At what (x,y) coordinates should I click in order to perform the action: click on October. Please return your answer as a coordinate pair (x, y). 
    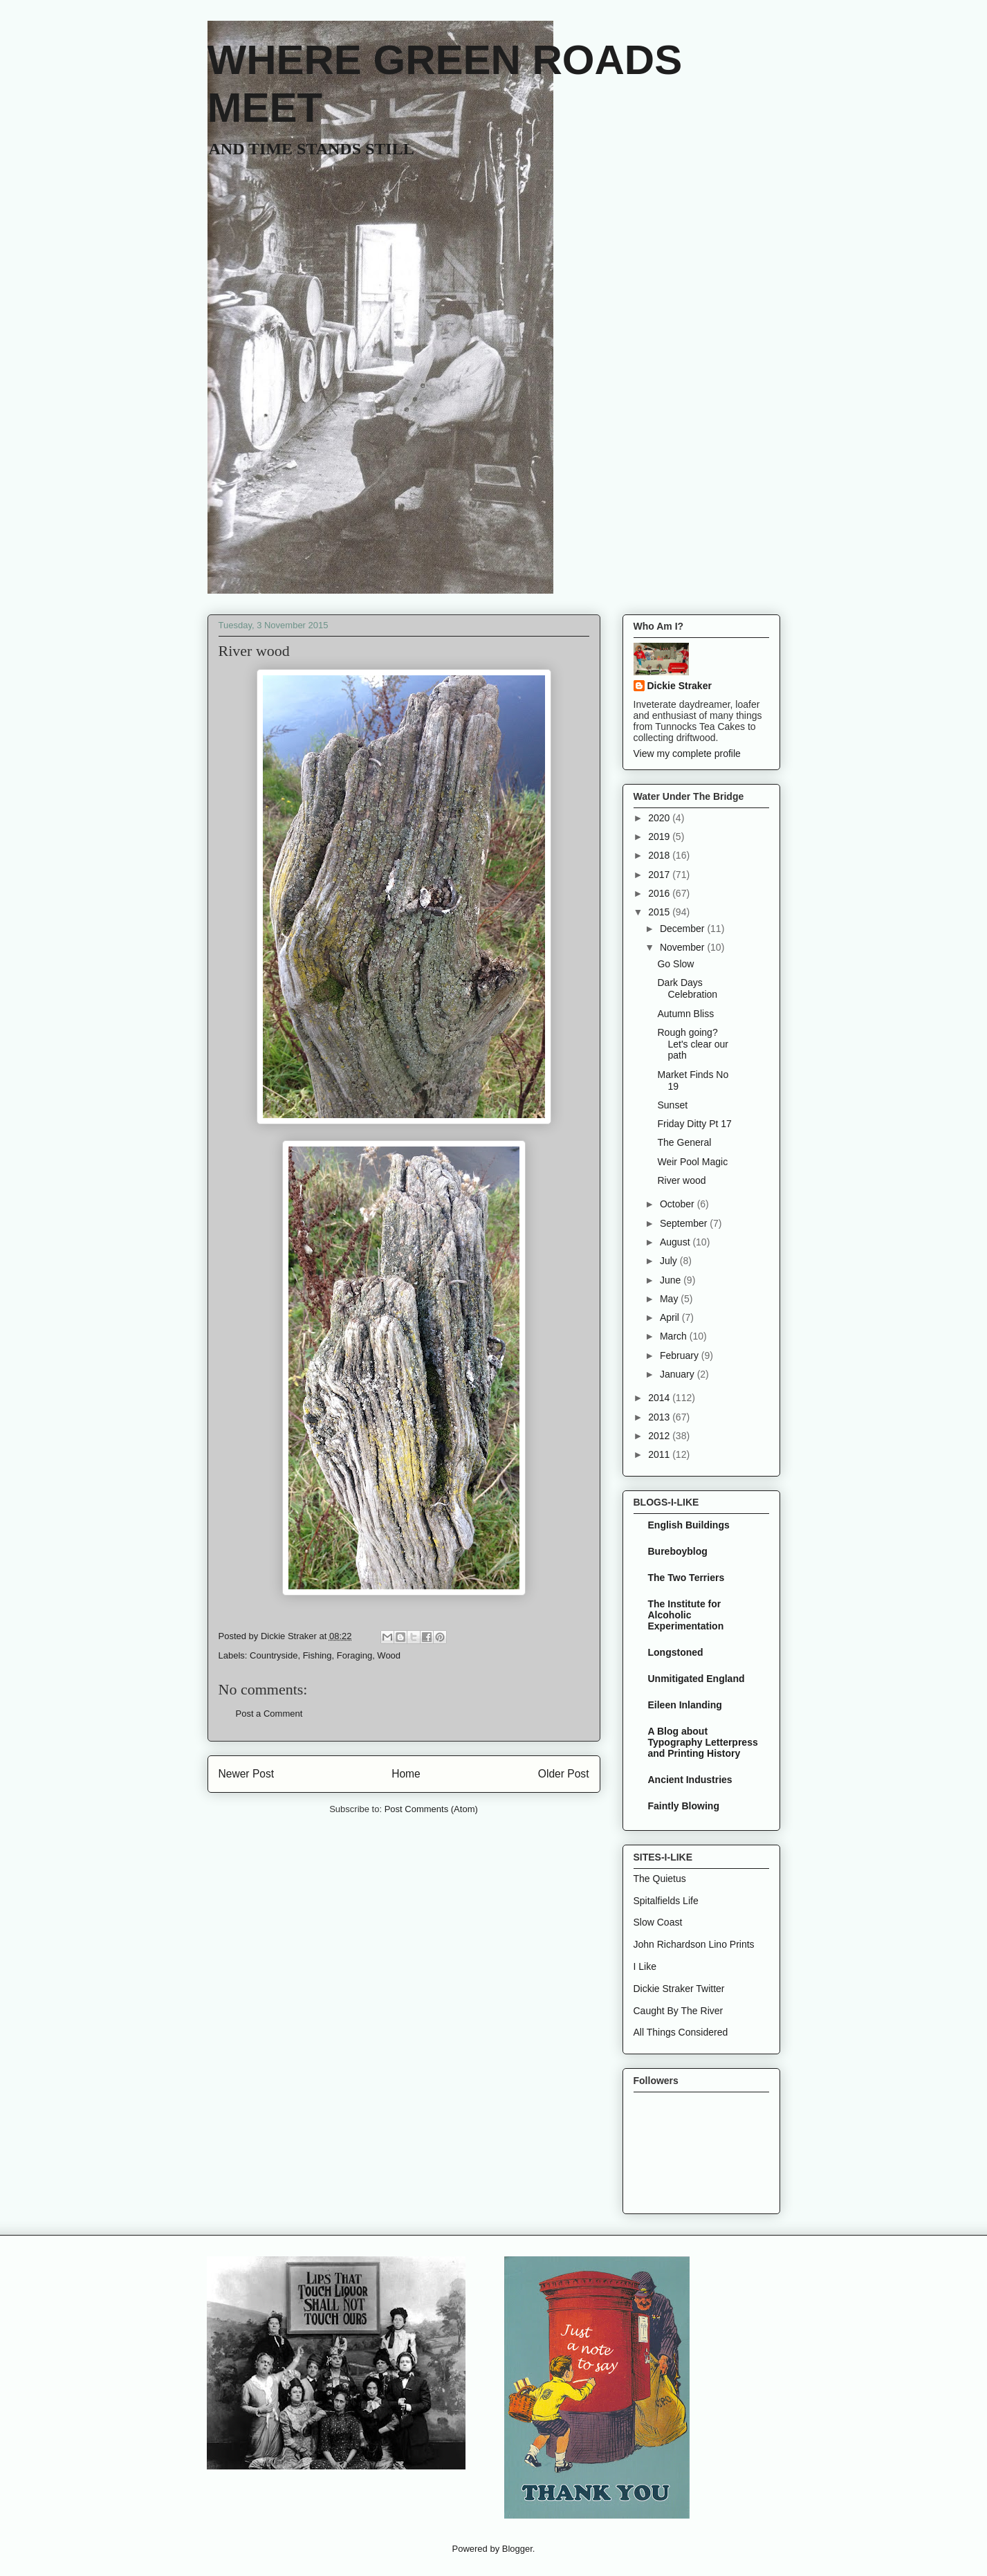
    Looking at the image, I should click on (678, 1203).